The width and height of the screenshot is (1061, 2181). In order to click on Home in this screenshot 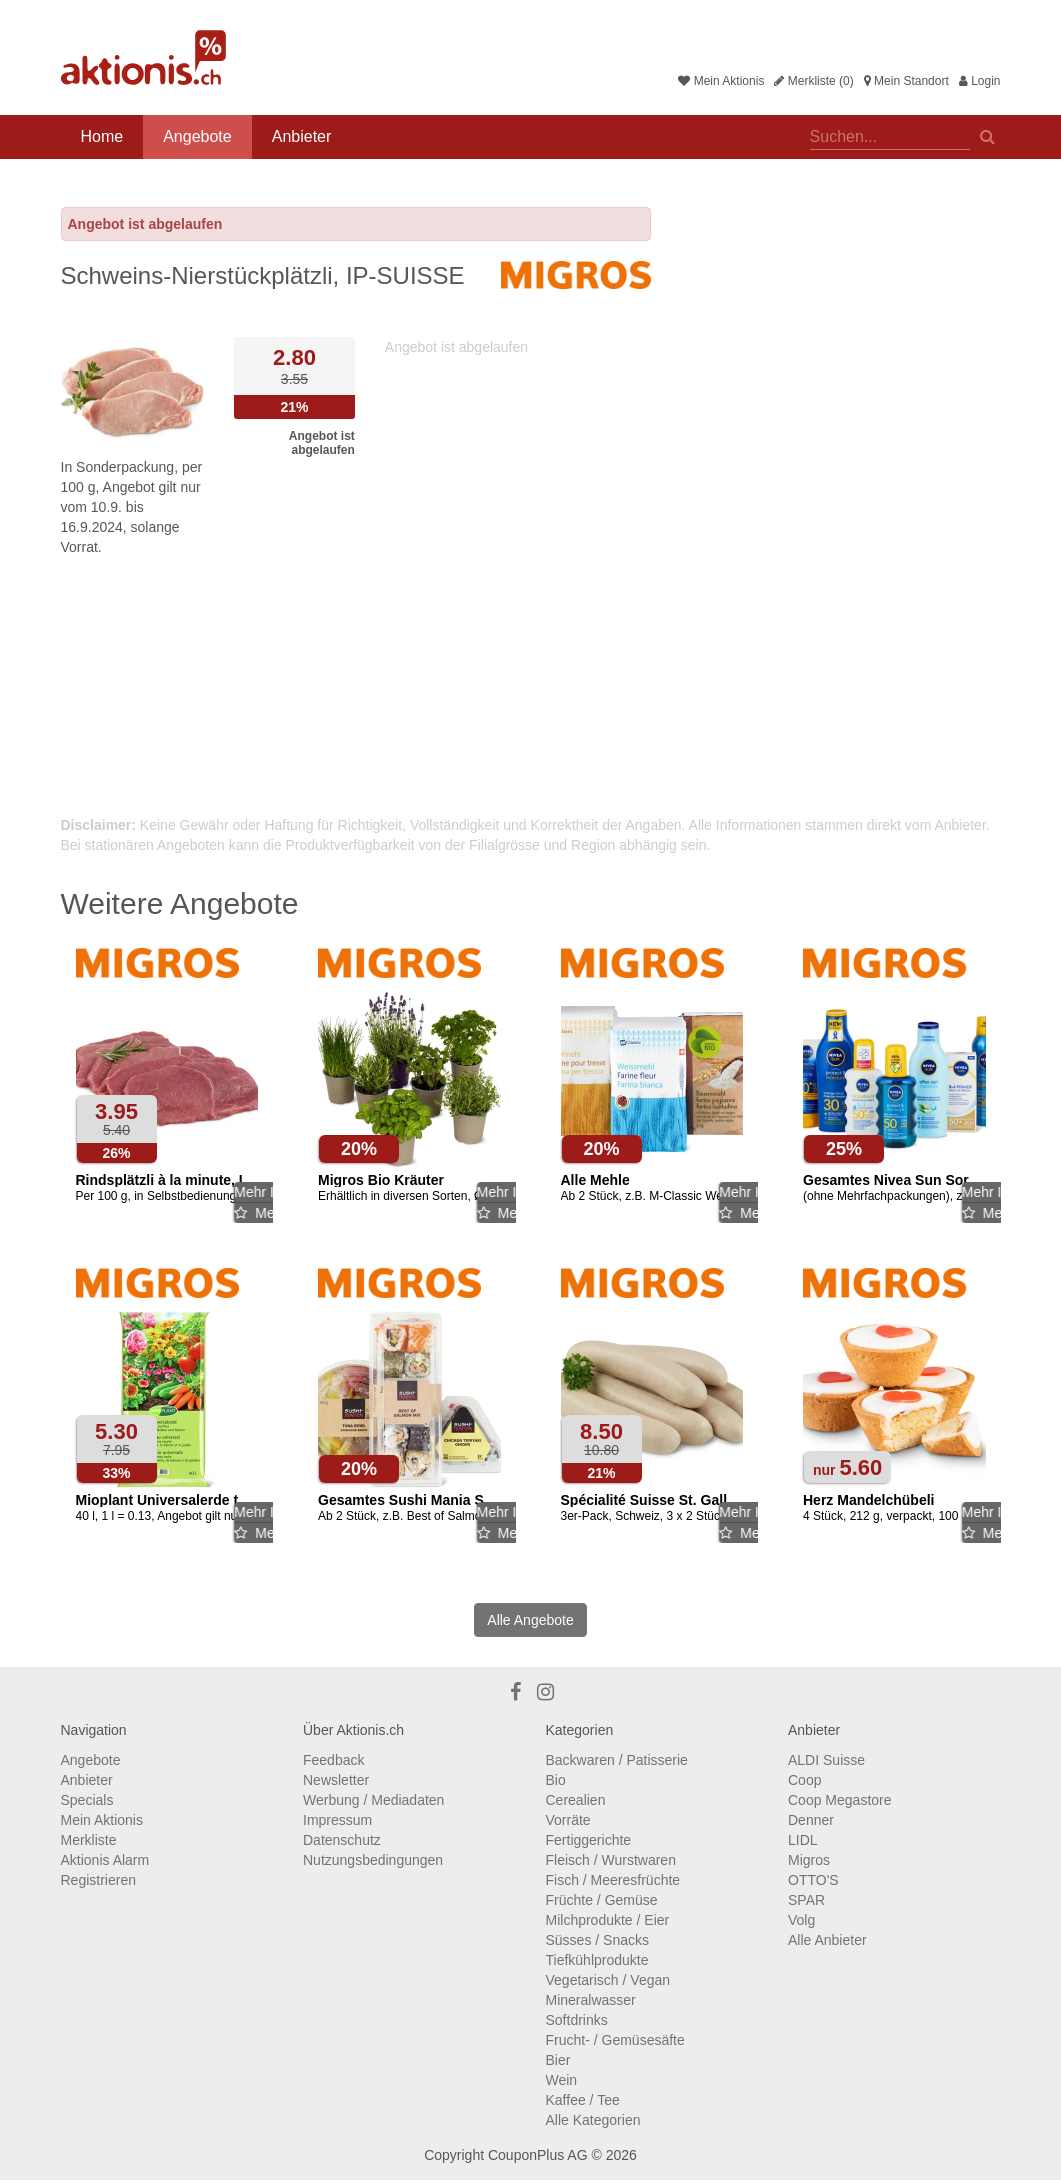, I will do `click(102, 136)`.